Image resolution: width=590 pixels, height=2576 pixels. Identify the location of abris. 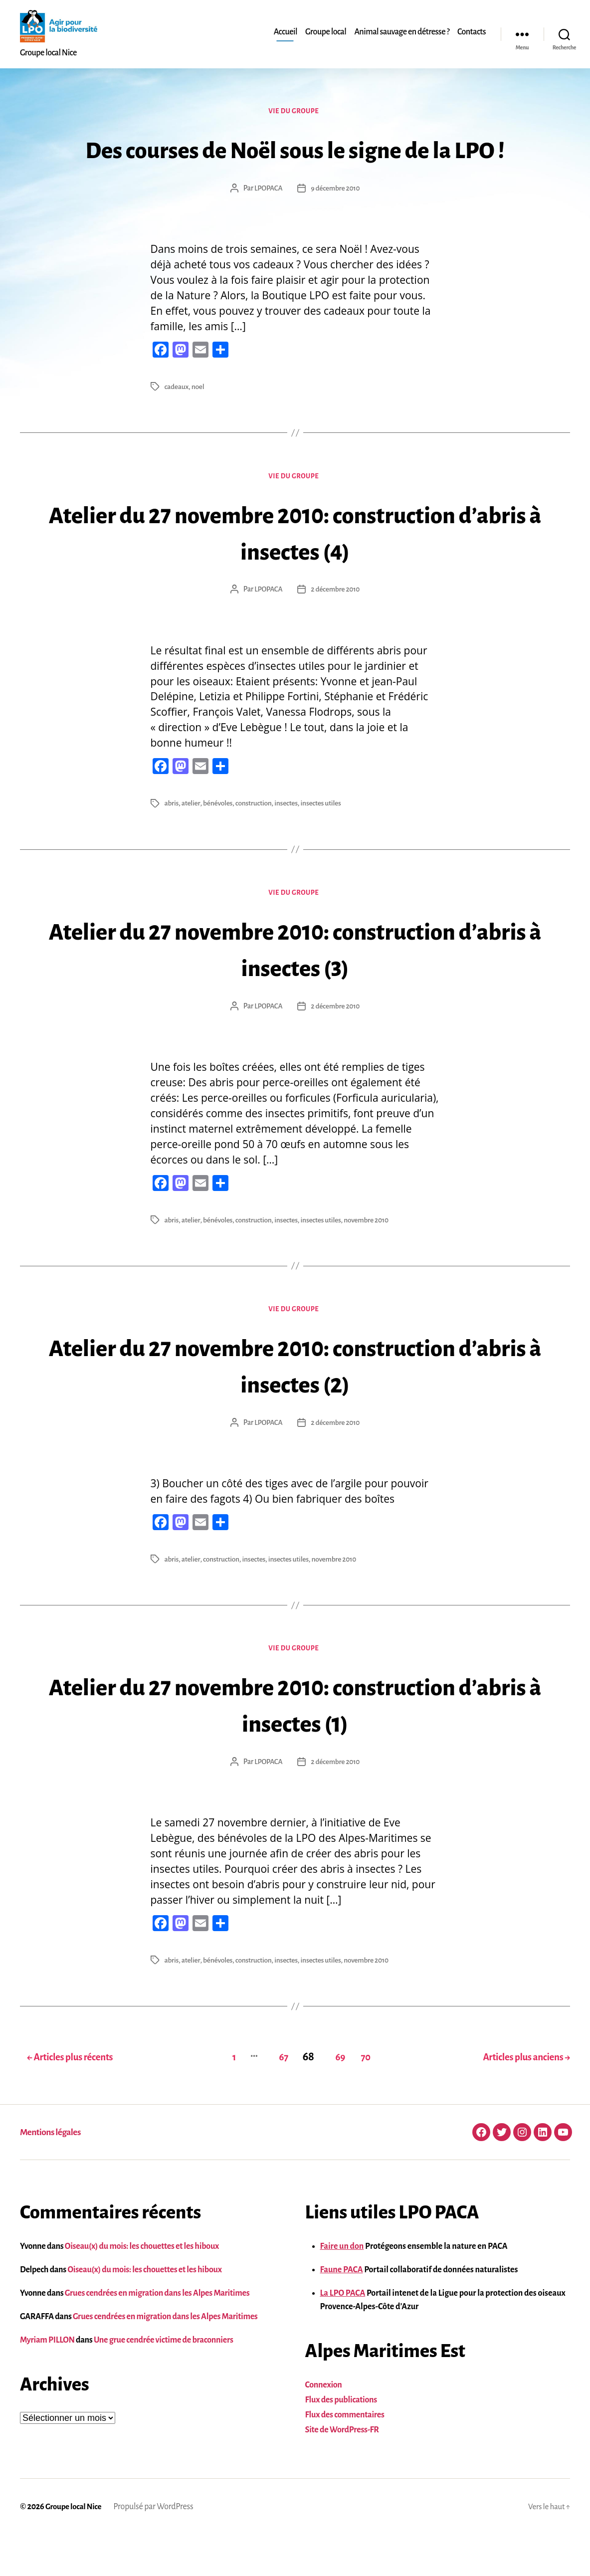
(172, 843).